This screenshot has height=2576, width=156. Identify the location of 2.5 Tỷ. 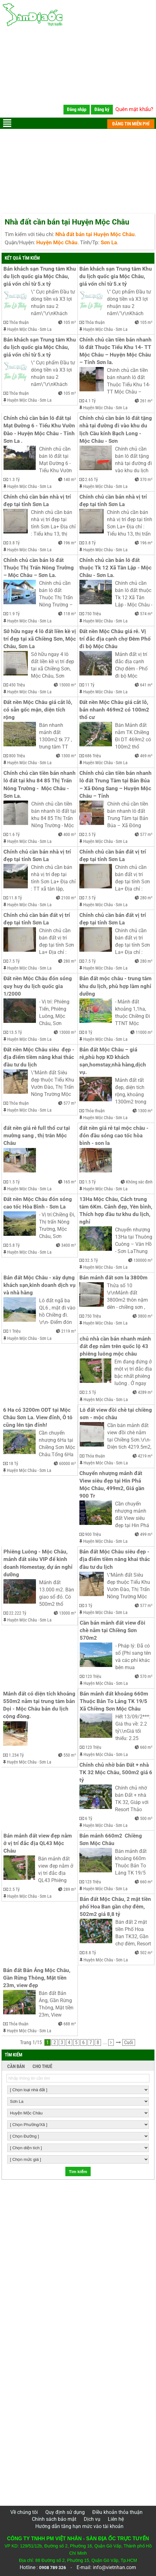
(90, 834).